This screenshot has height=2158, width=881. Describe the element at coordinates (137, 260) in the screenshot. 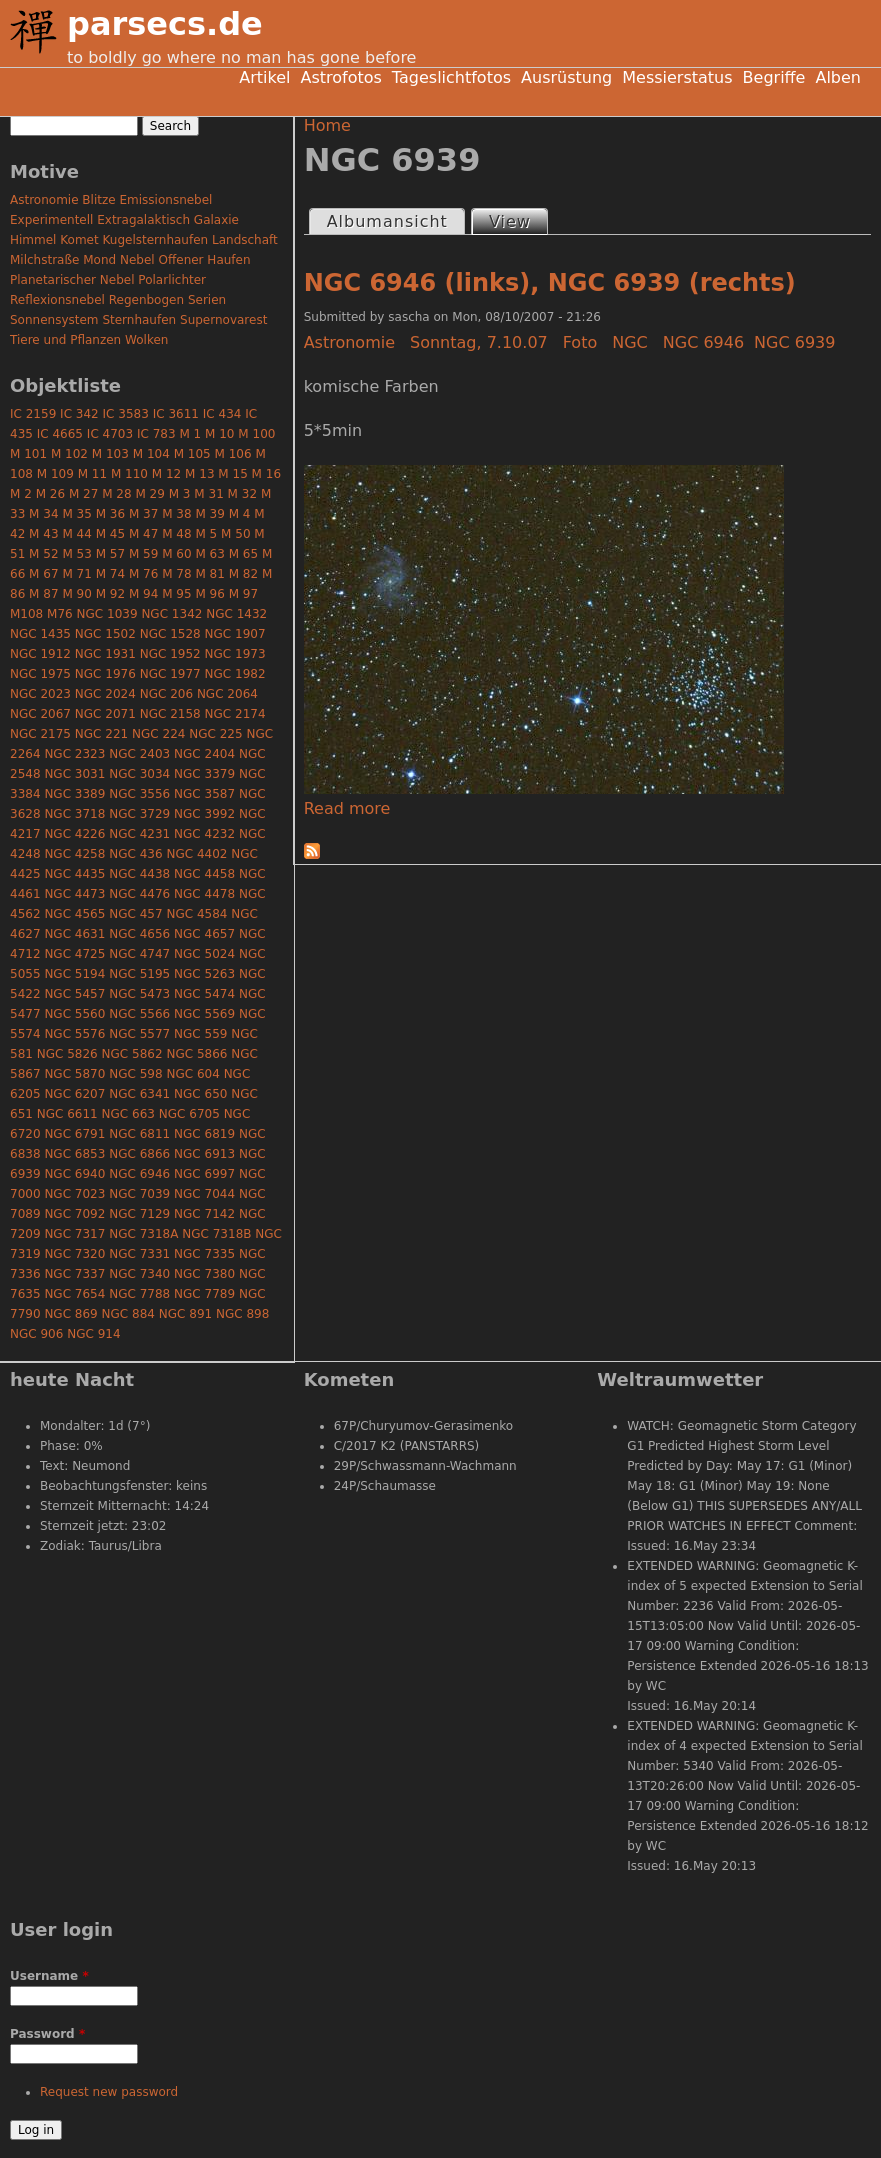

I see `Nebel` at that location.